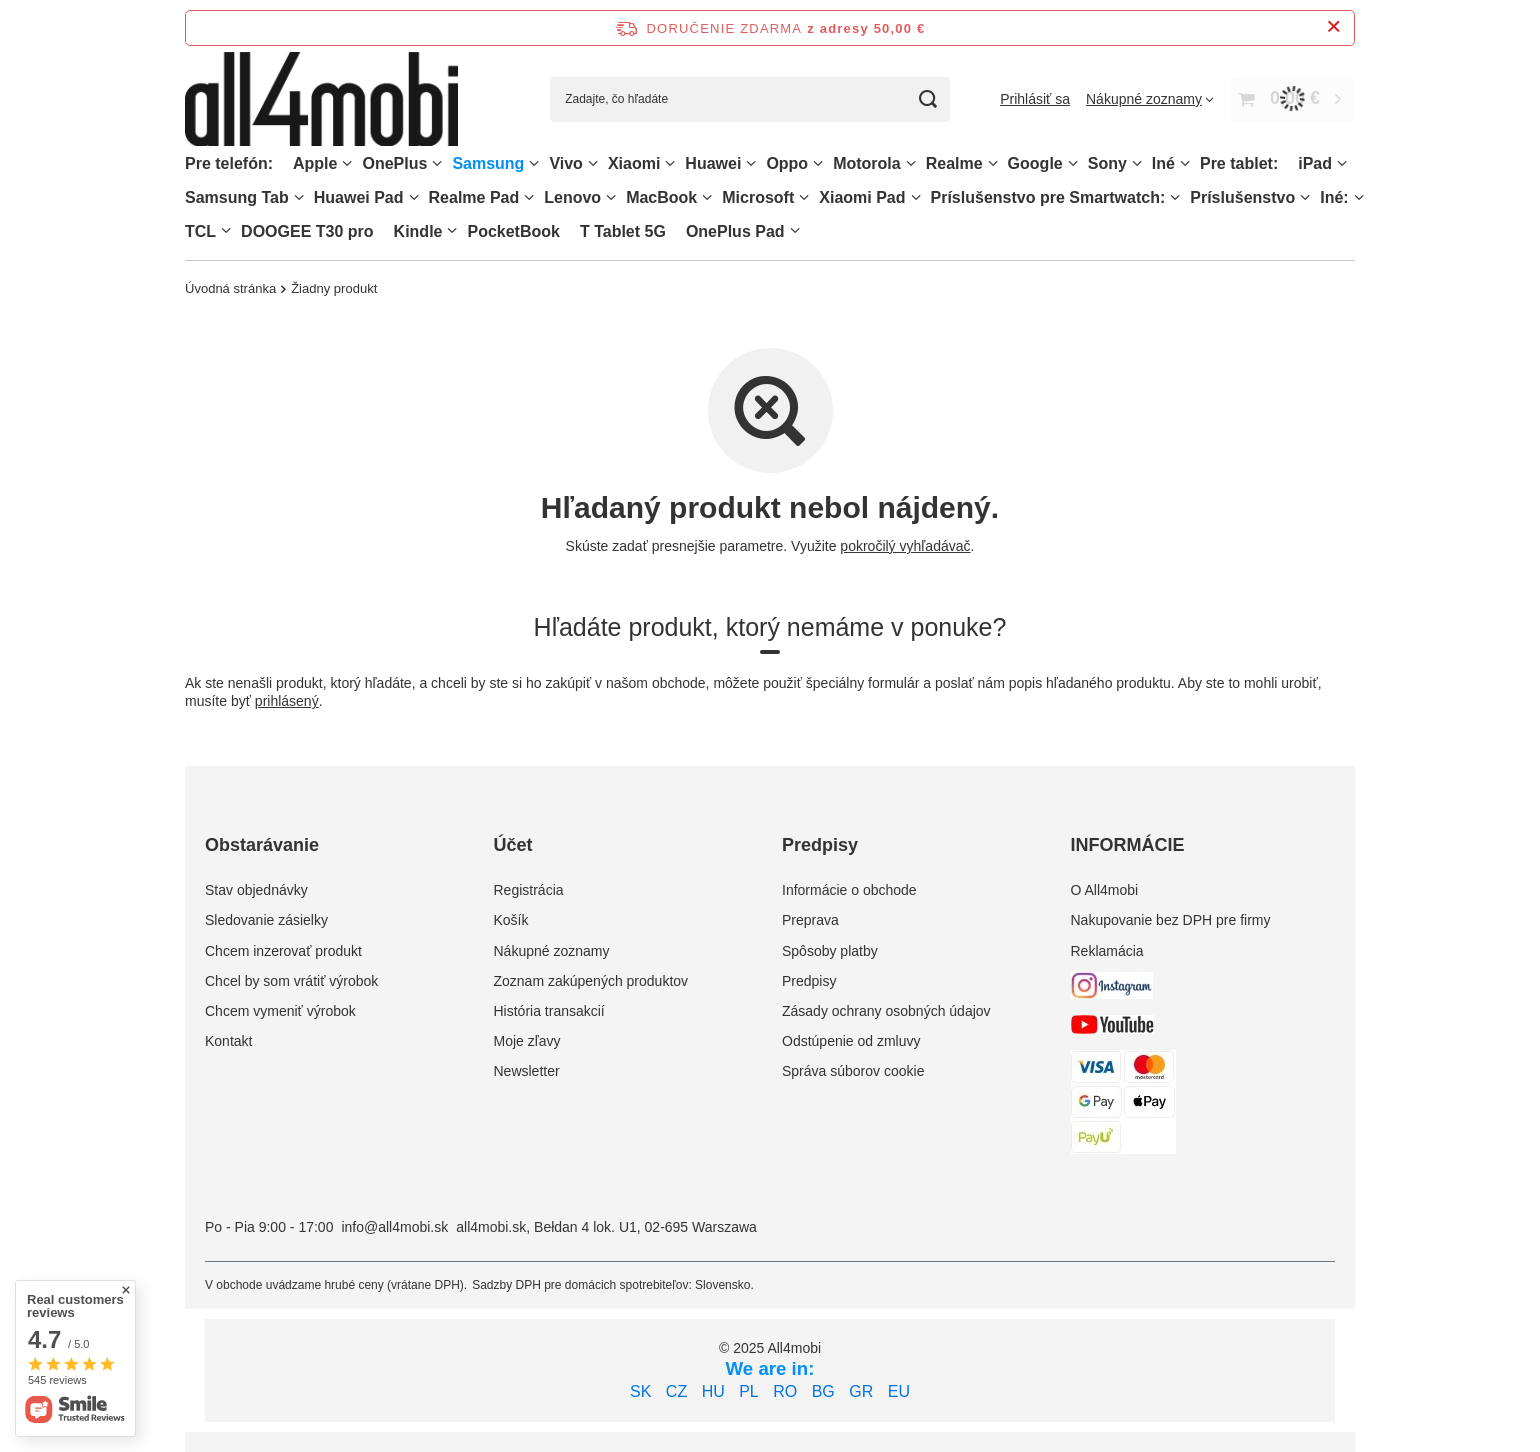 This screenshot has width=1540, height=1452. Describe the element at coordinates (452, 230) in the screenshot. I see `[Kindle, Ponuka]` at that location.